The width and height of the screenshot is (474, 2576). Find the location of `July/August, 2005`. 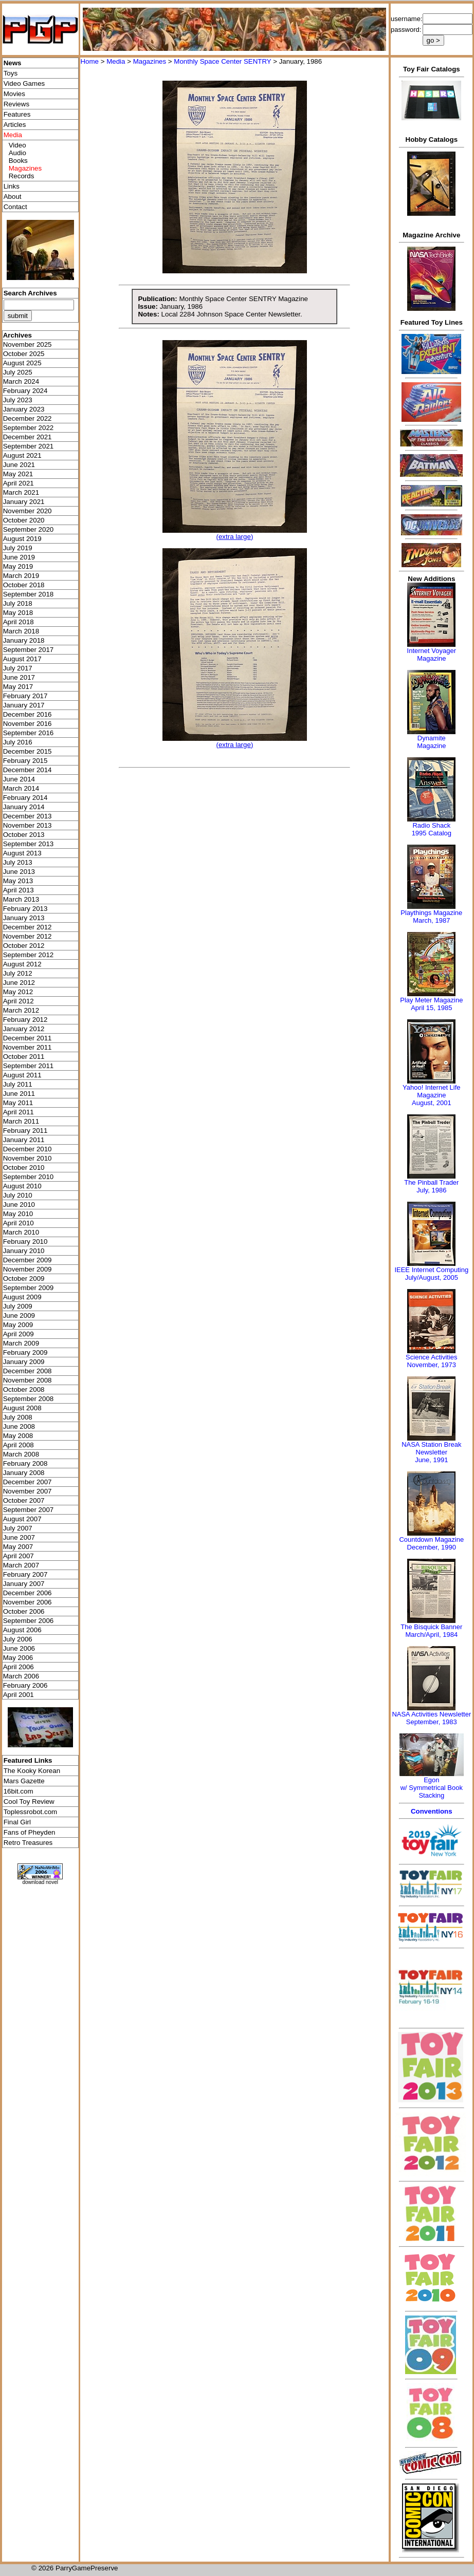

July/August, 2005 is located at coordinates (431, 1277).